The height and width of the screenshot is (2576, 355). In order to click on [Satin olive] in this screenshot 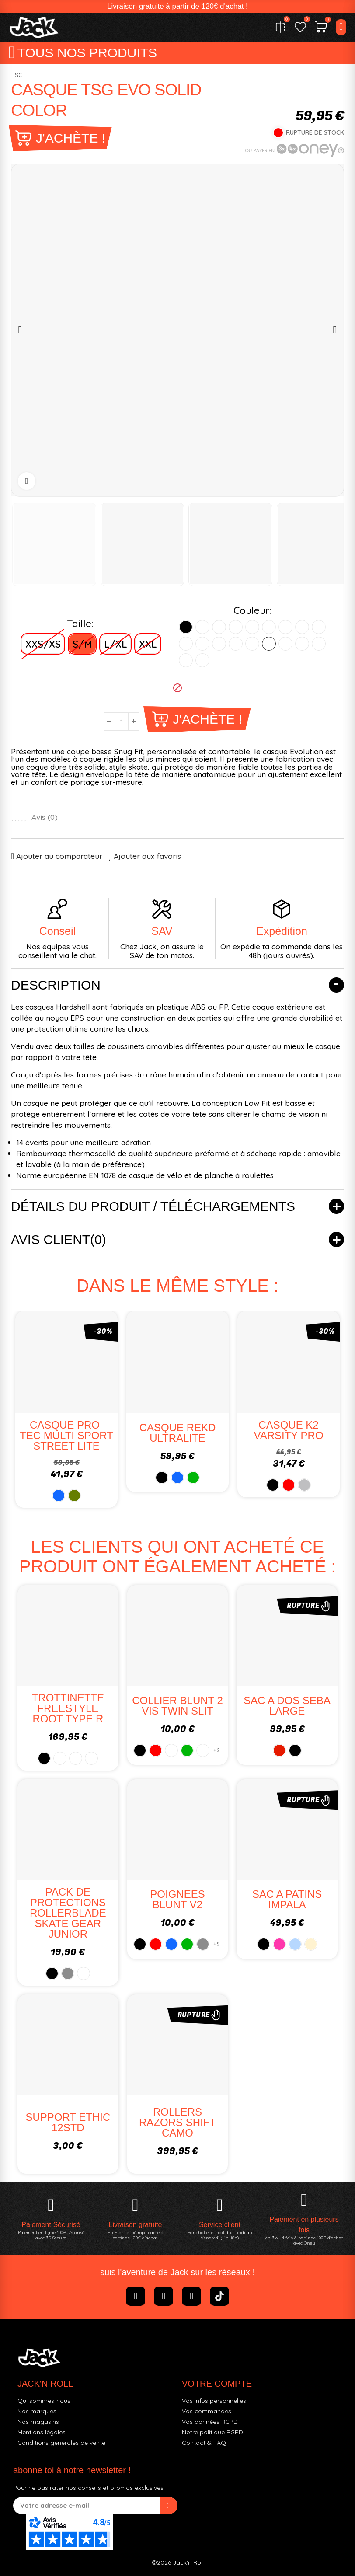, I will do `click(236, 644)`.